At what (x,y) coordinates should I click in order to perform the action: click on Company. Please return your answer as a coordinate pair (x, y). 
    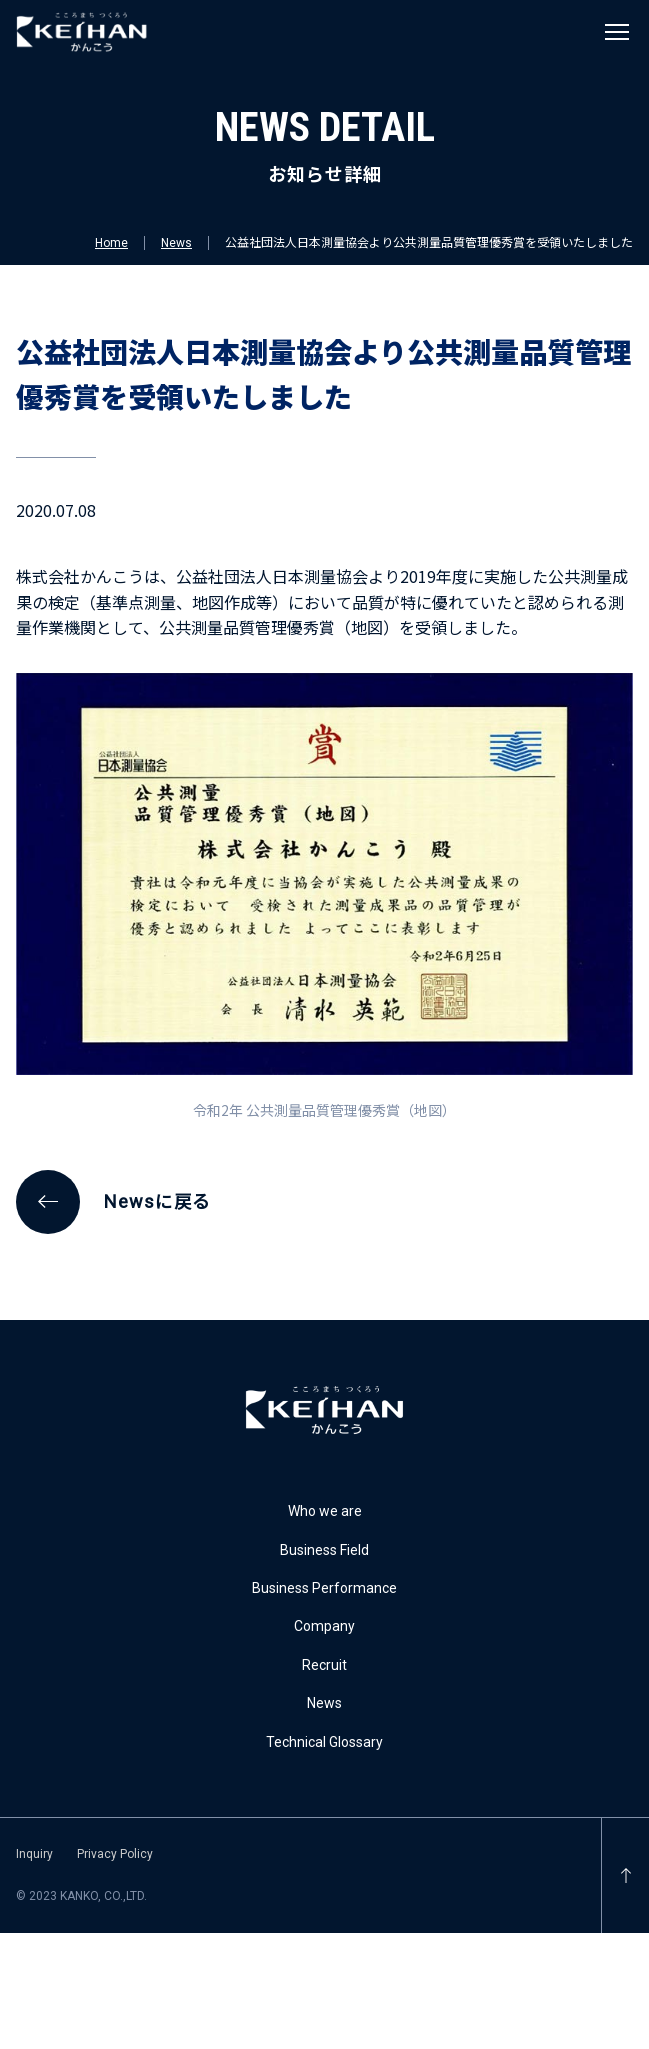
    Looking at the image, I should click on (324, 1626).